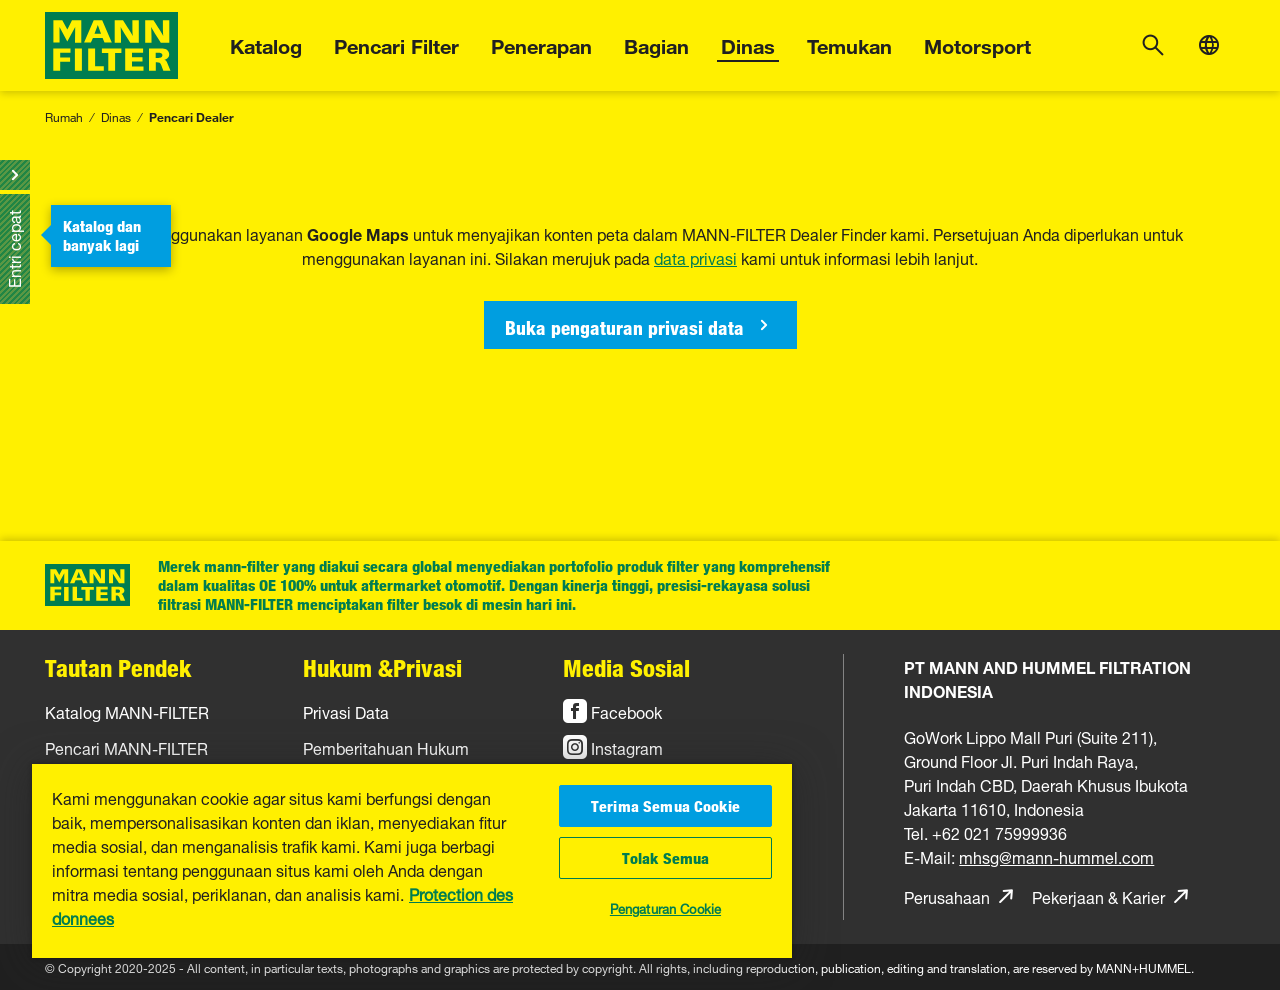 The height and width of the screenshot is (990, 1280). I want to click on Motorsport, so click(977, 43).